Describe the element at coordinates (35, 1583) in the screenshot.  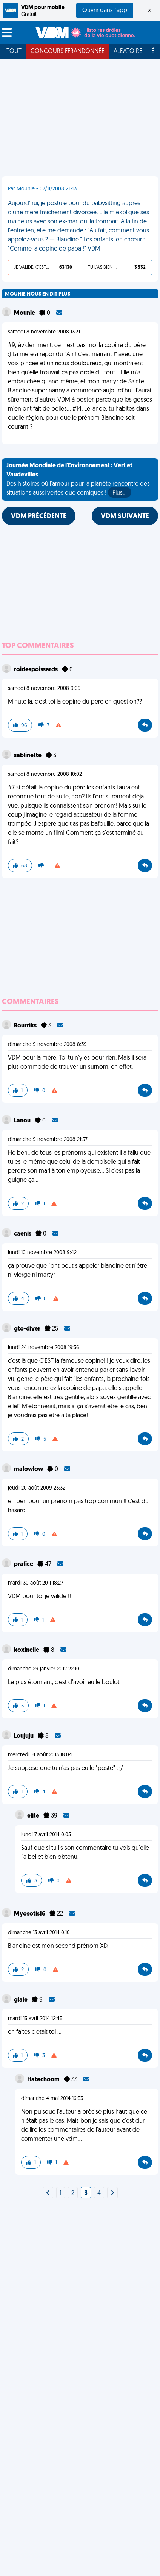
I see `mardi 30 août 2011 18:27` at that location.